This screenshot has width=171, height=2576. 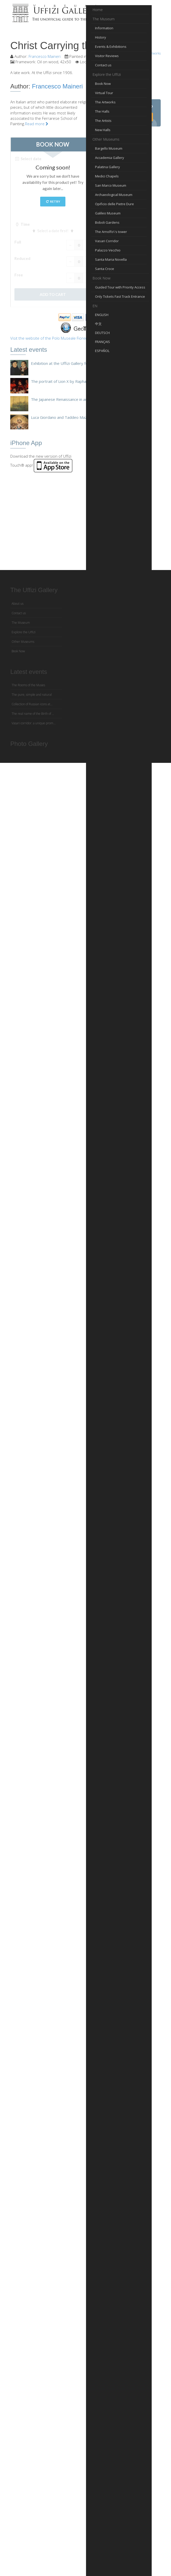 What do you see at coordinates (107, 176) in the screenshot?
I see `Medici Chapels` at bounding box center [107, 176].